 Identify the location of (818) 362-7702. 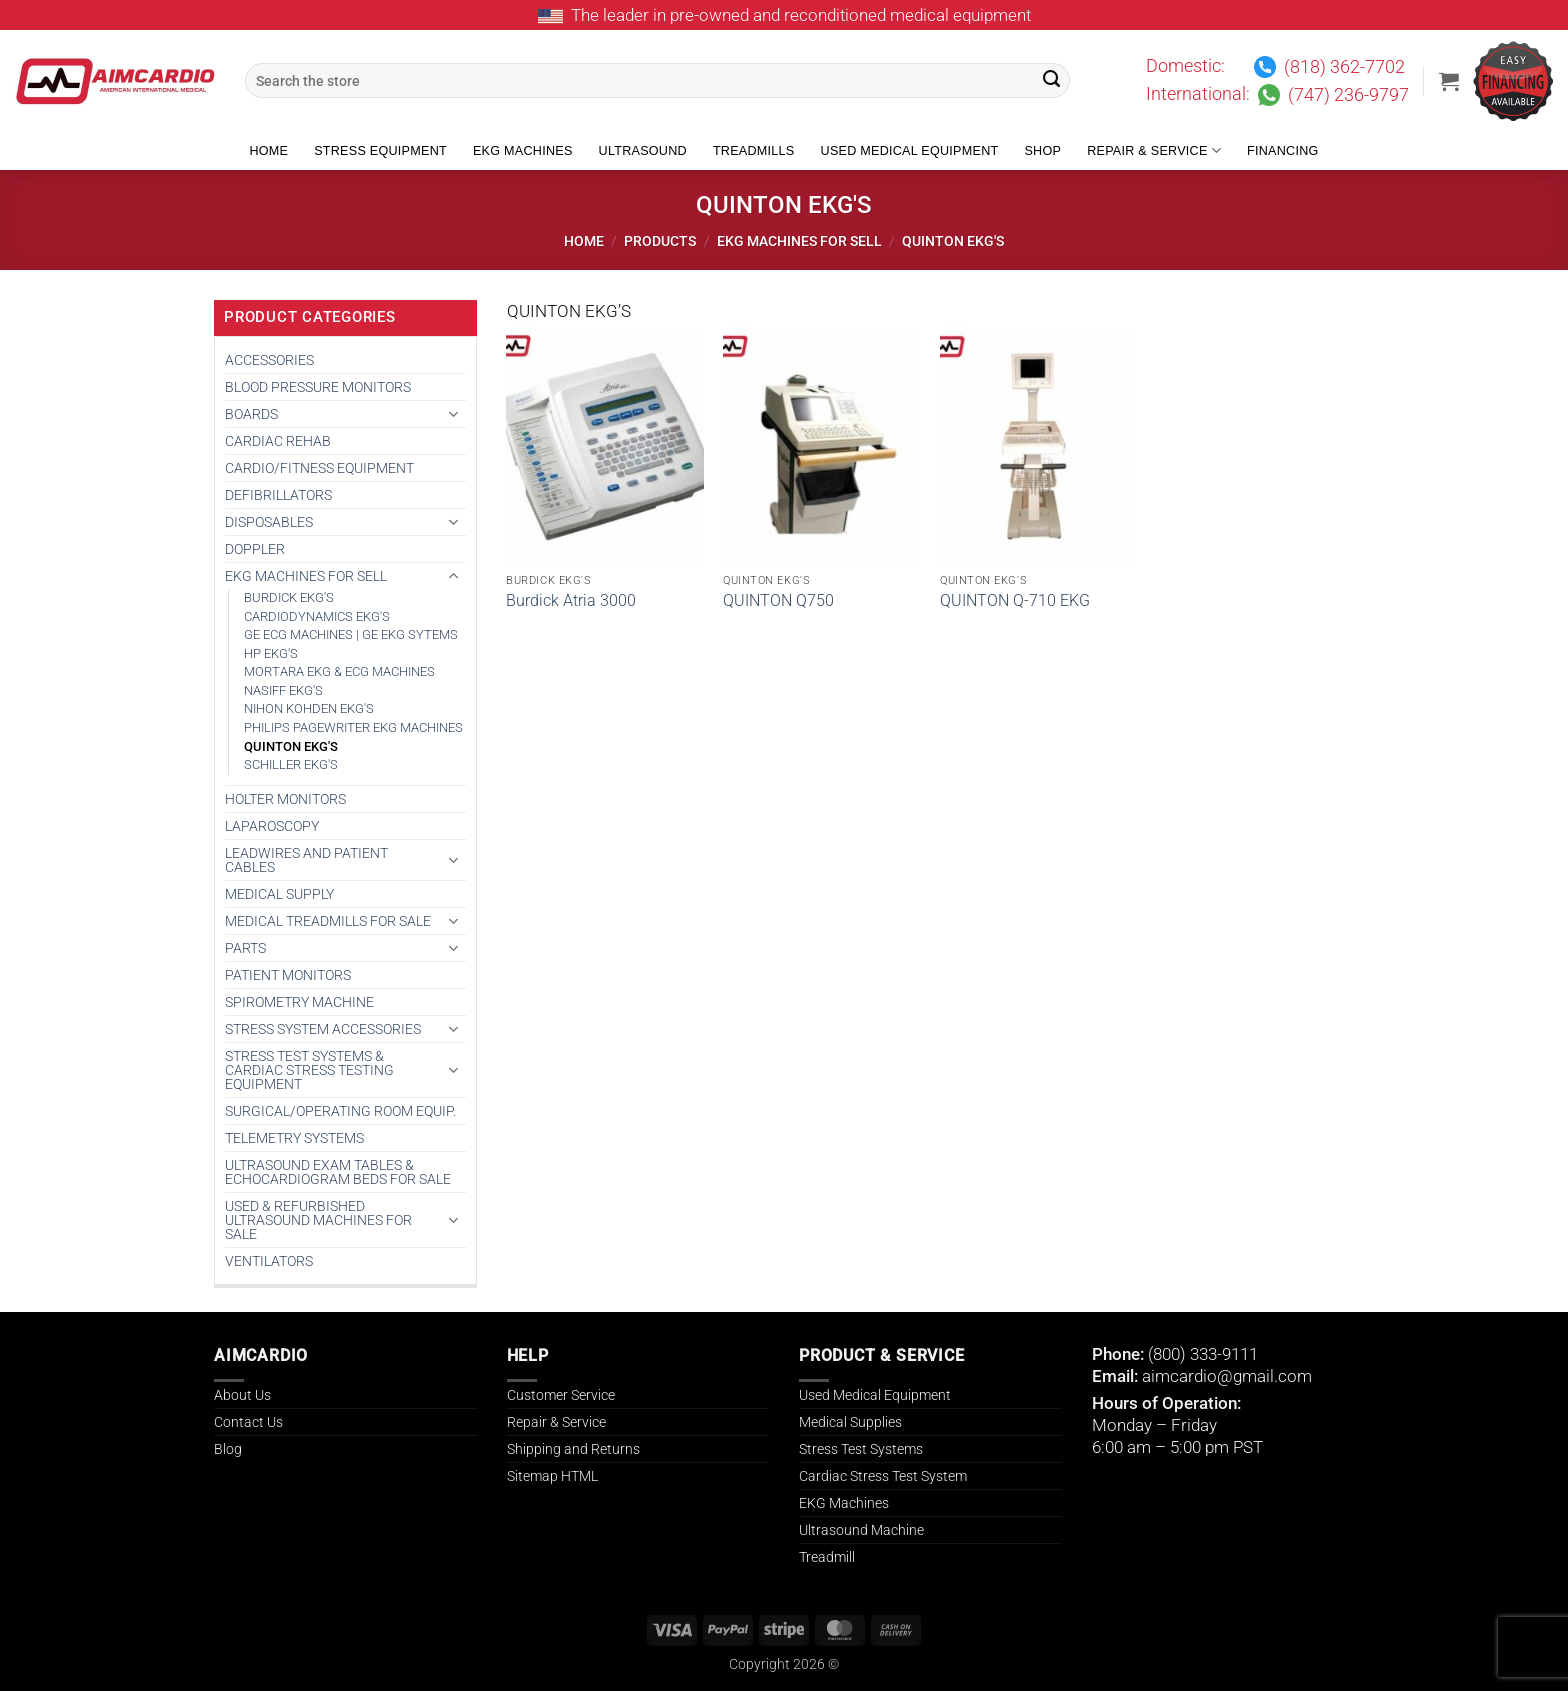
(1344, 67).